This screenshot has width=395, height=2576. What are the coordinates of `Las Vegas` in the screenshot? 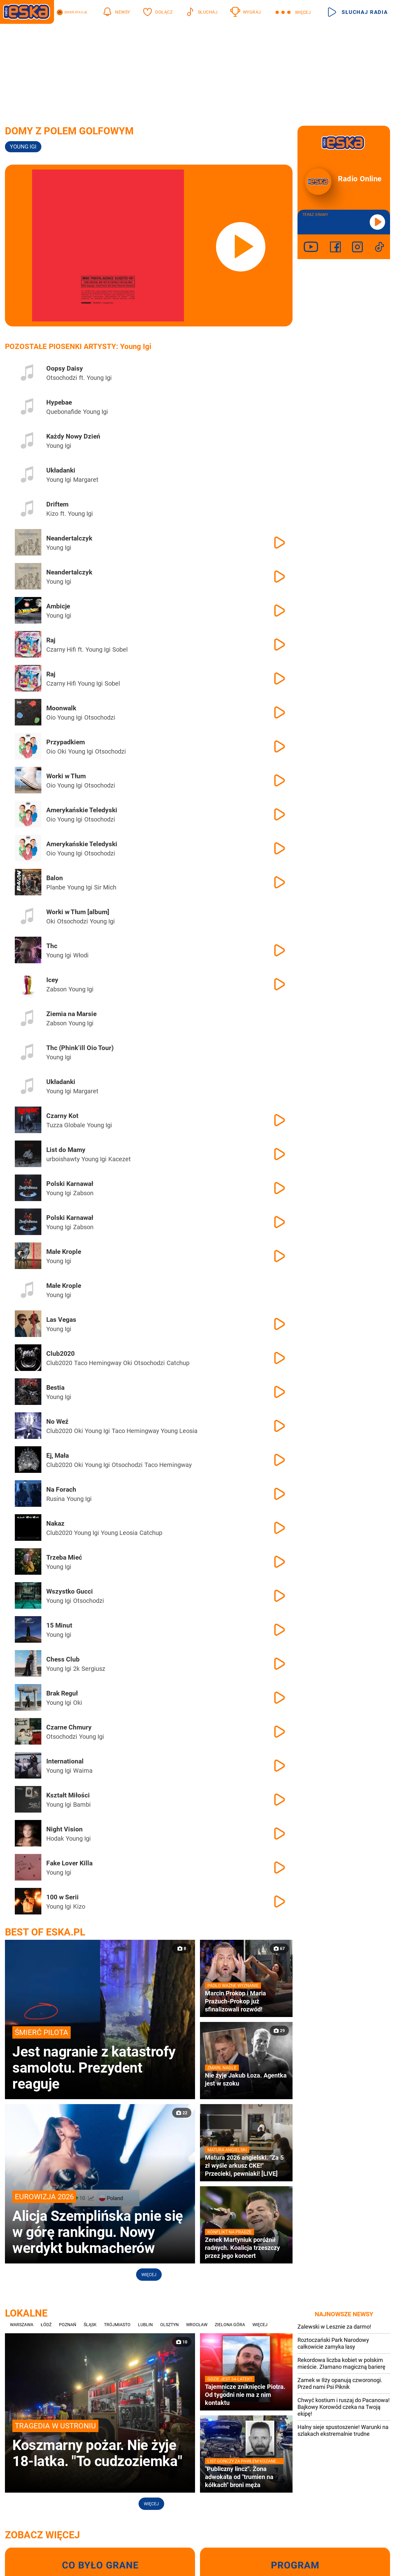 It's located at (61, 1319).